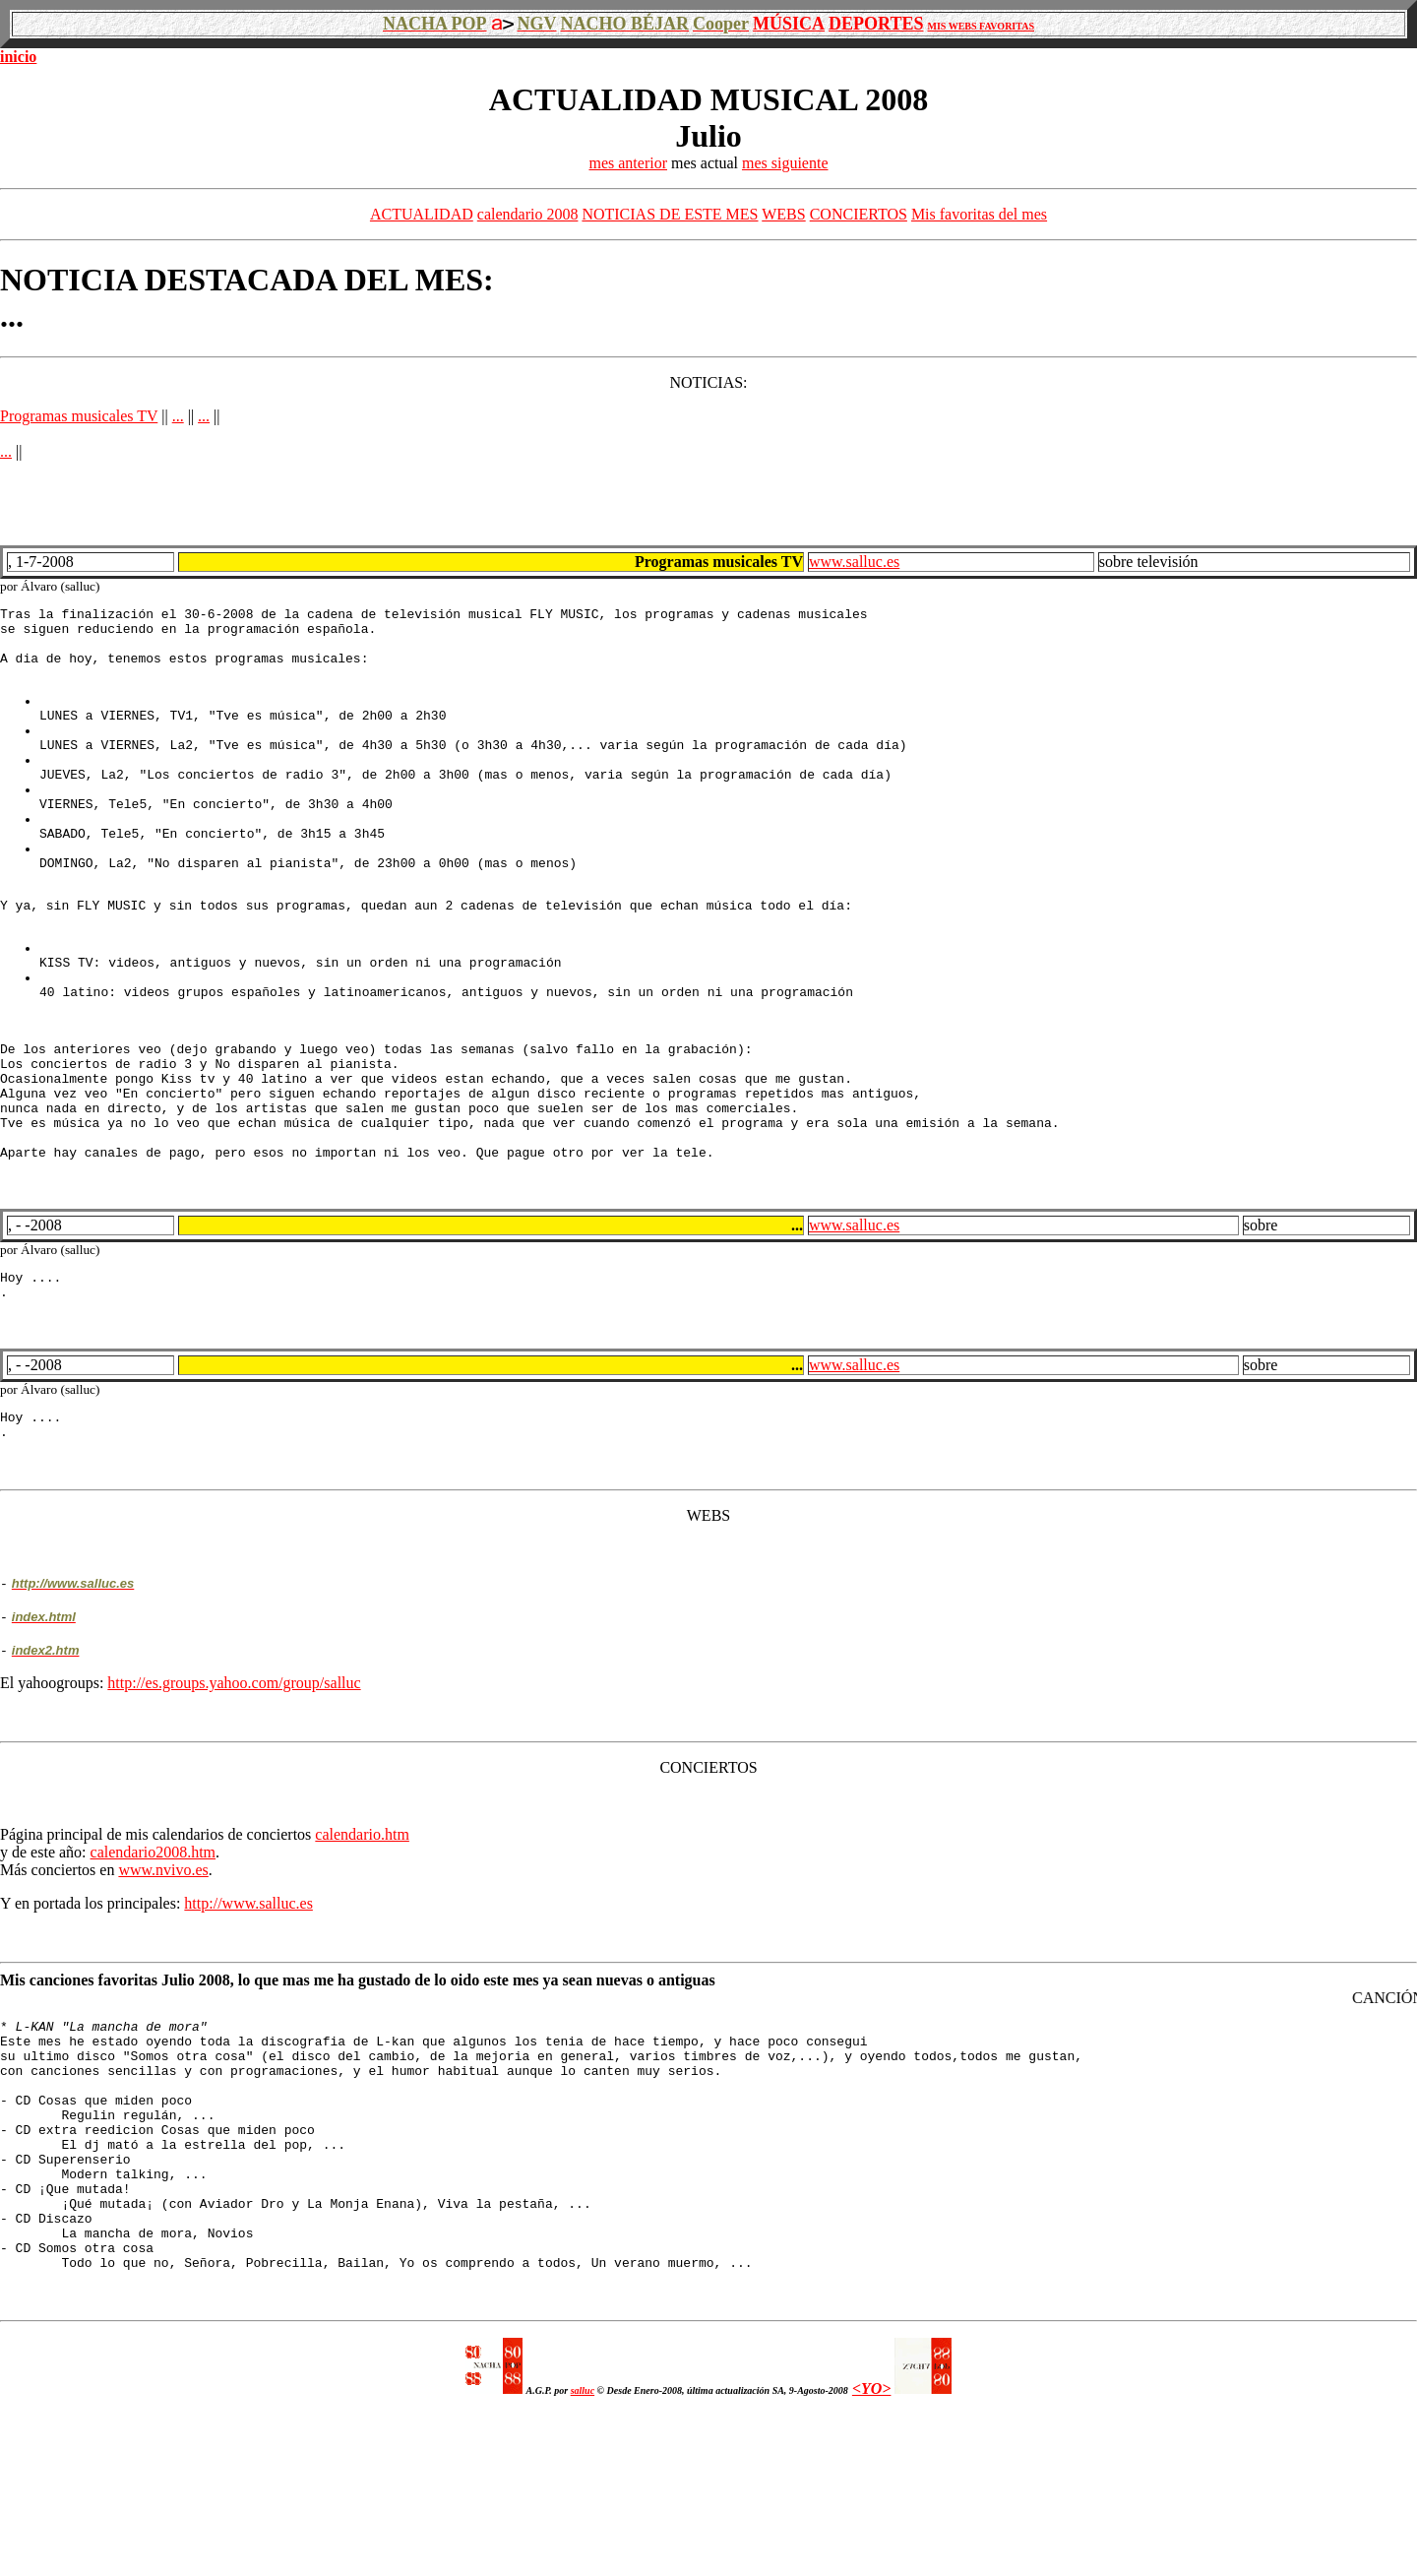  Describe the element at coordinates (858, 214) in the screenshot. I see `CONCIERTOS` at that location.